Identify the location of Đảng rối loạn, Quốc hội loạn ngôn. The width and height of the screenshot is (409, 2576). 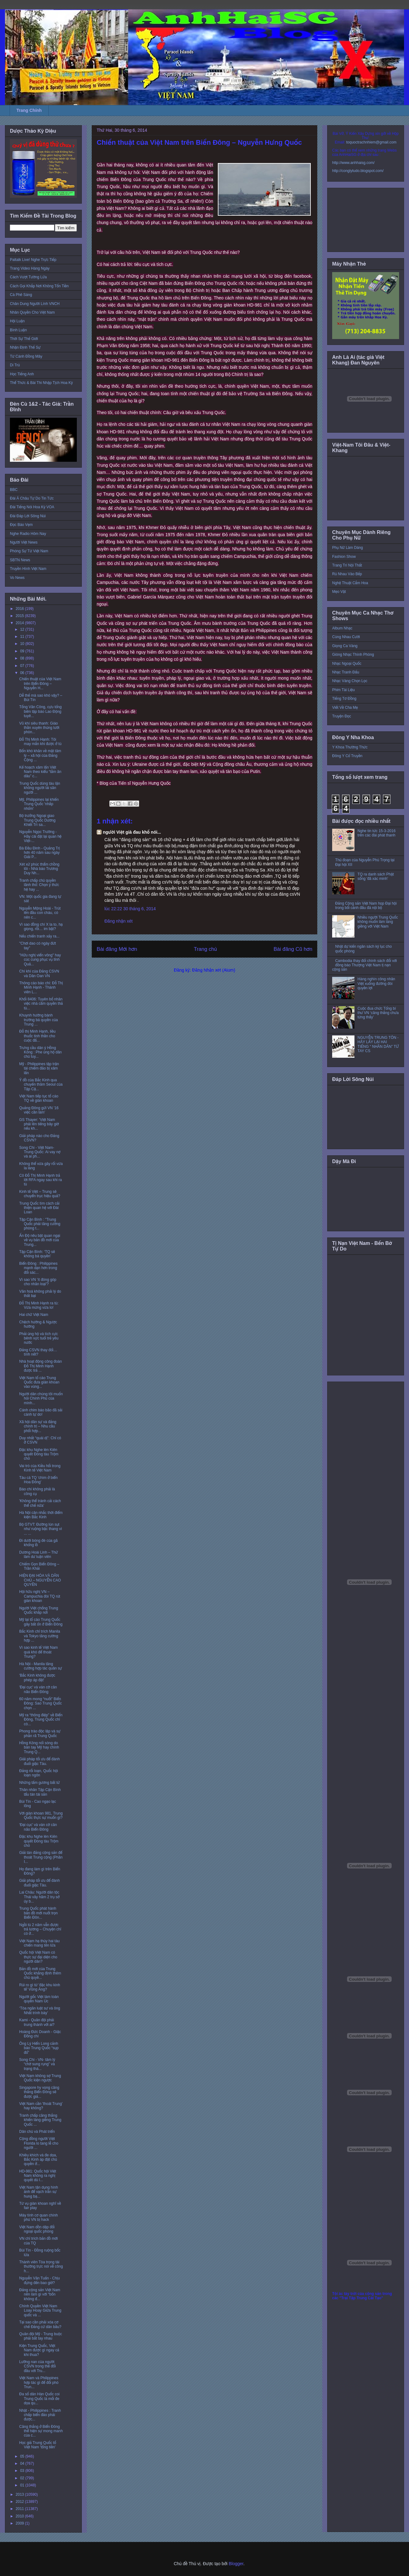
(38, 1773).